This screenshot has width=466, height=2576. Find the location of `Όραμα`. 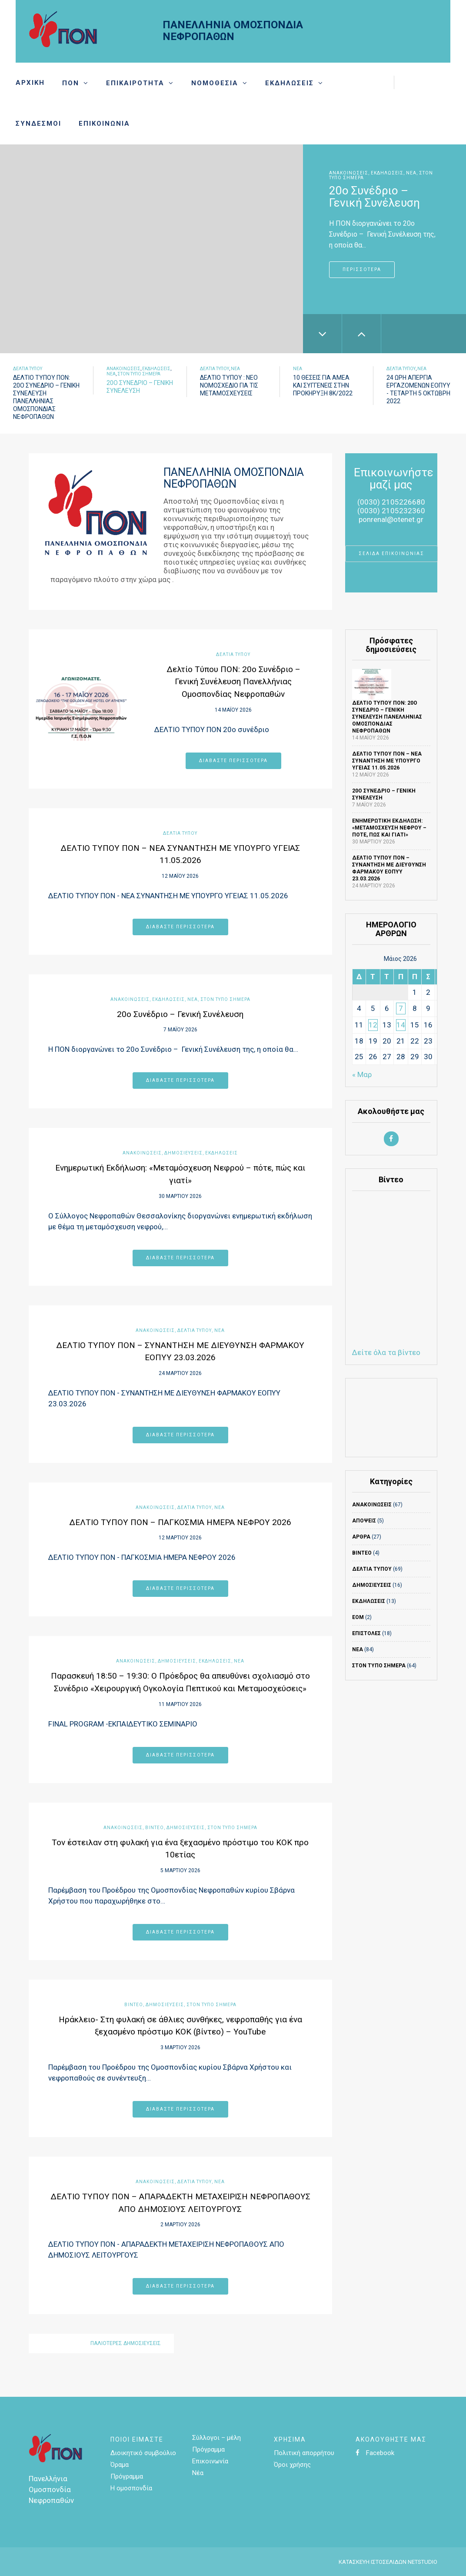

Όραμα is located at coordinates (119, 2465).